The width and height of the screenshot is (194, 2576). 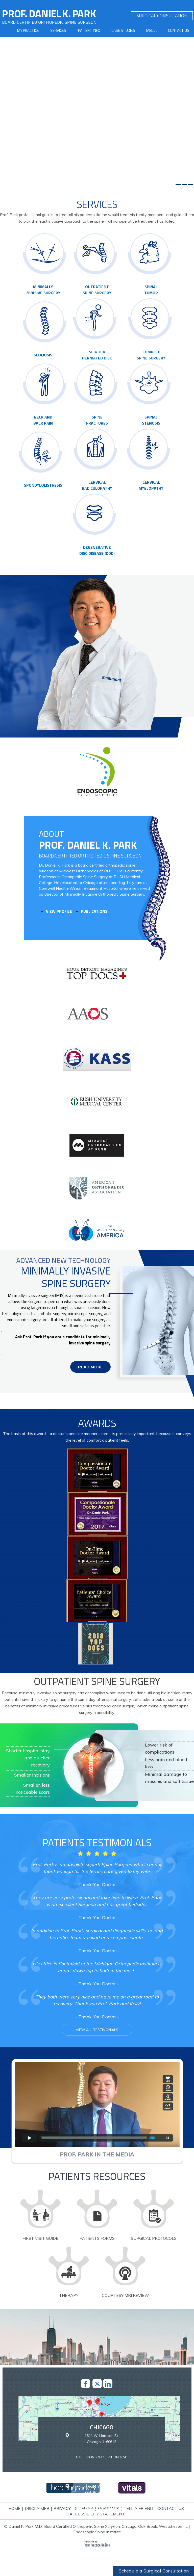 What do you see at coordinates (97, 355) in the screenshot?
I see `SciaticaHerniated Disc` at bounding box center [97, 355].